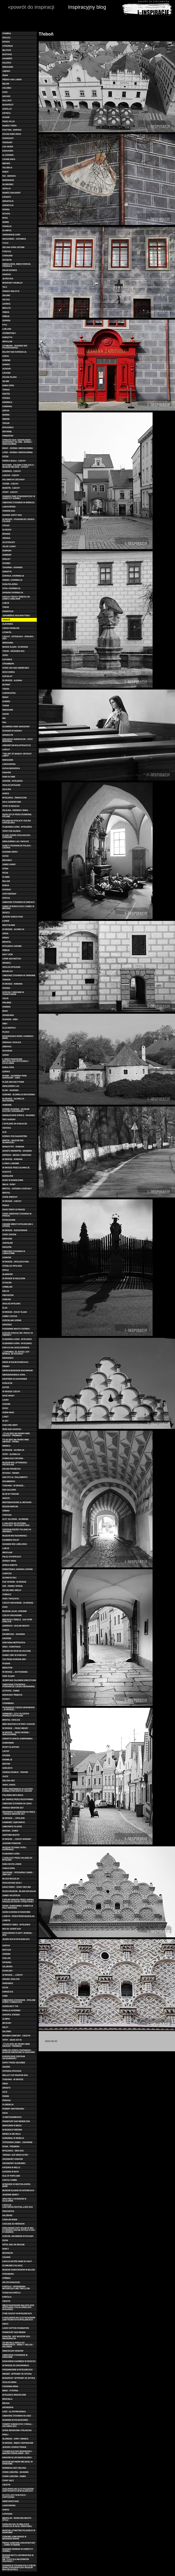  What do you see at coordinates (10, 1599) in the screenshot?
I see `Gorc Troszacki` at bounding box center [10, 1599].